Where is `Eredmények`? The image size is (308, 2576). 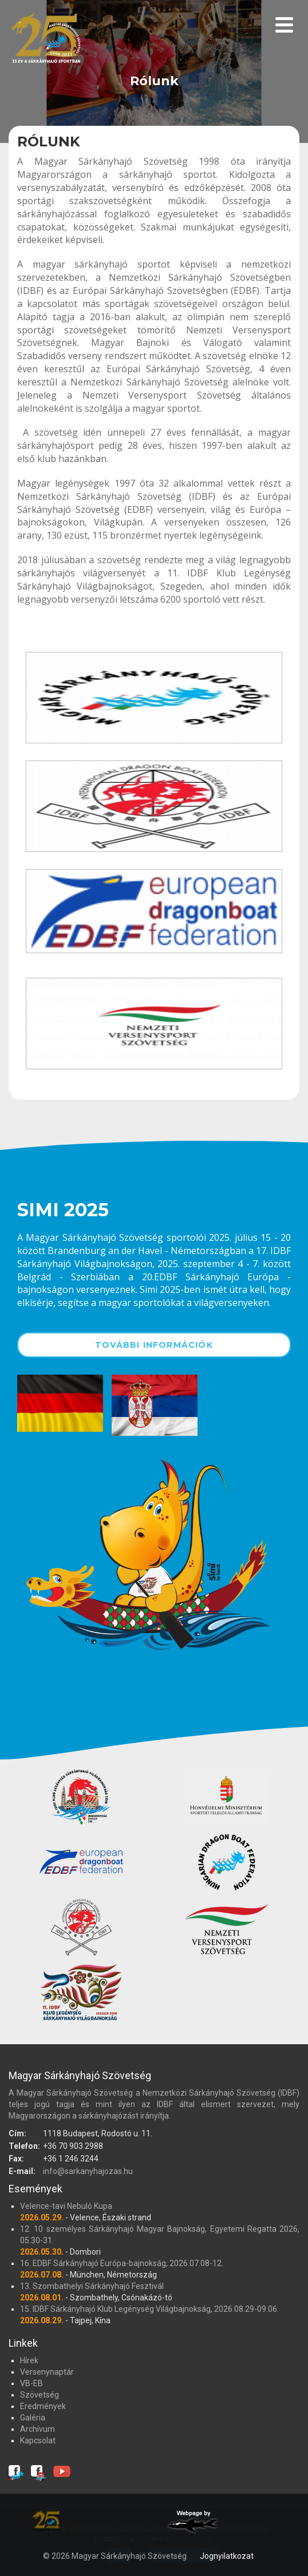
Eredmények is located at coordinates (43, 2406).